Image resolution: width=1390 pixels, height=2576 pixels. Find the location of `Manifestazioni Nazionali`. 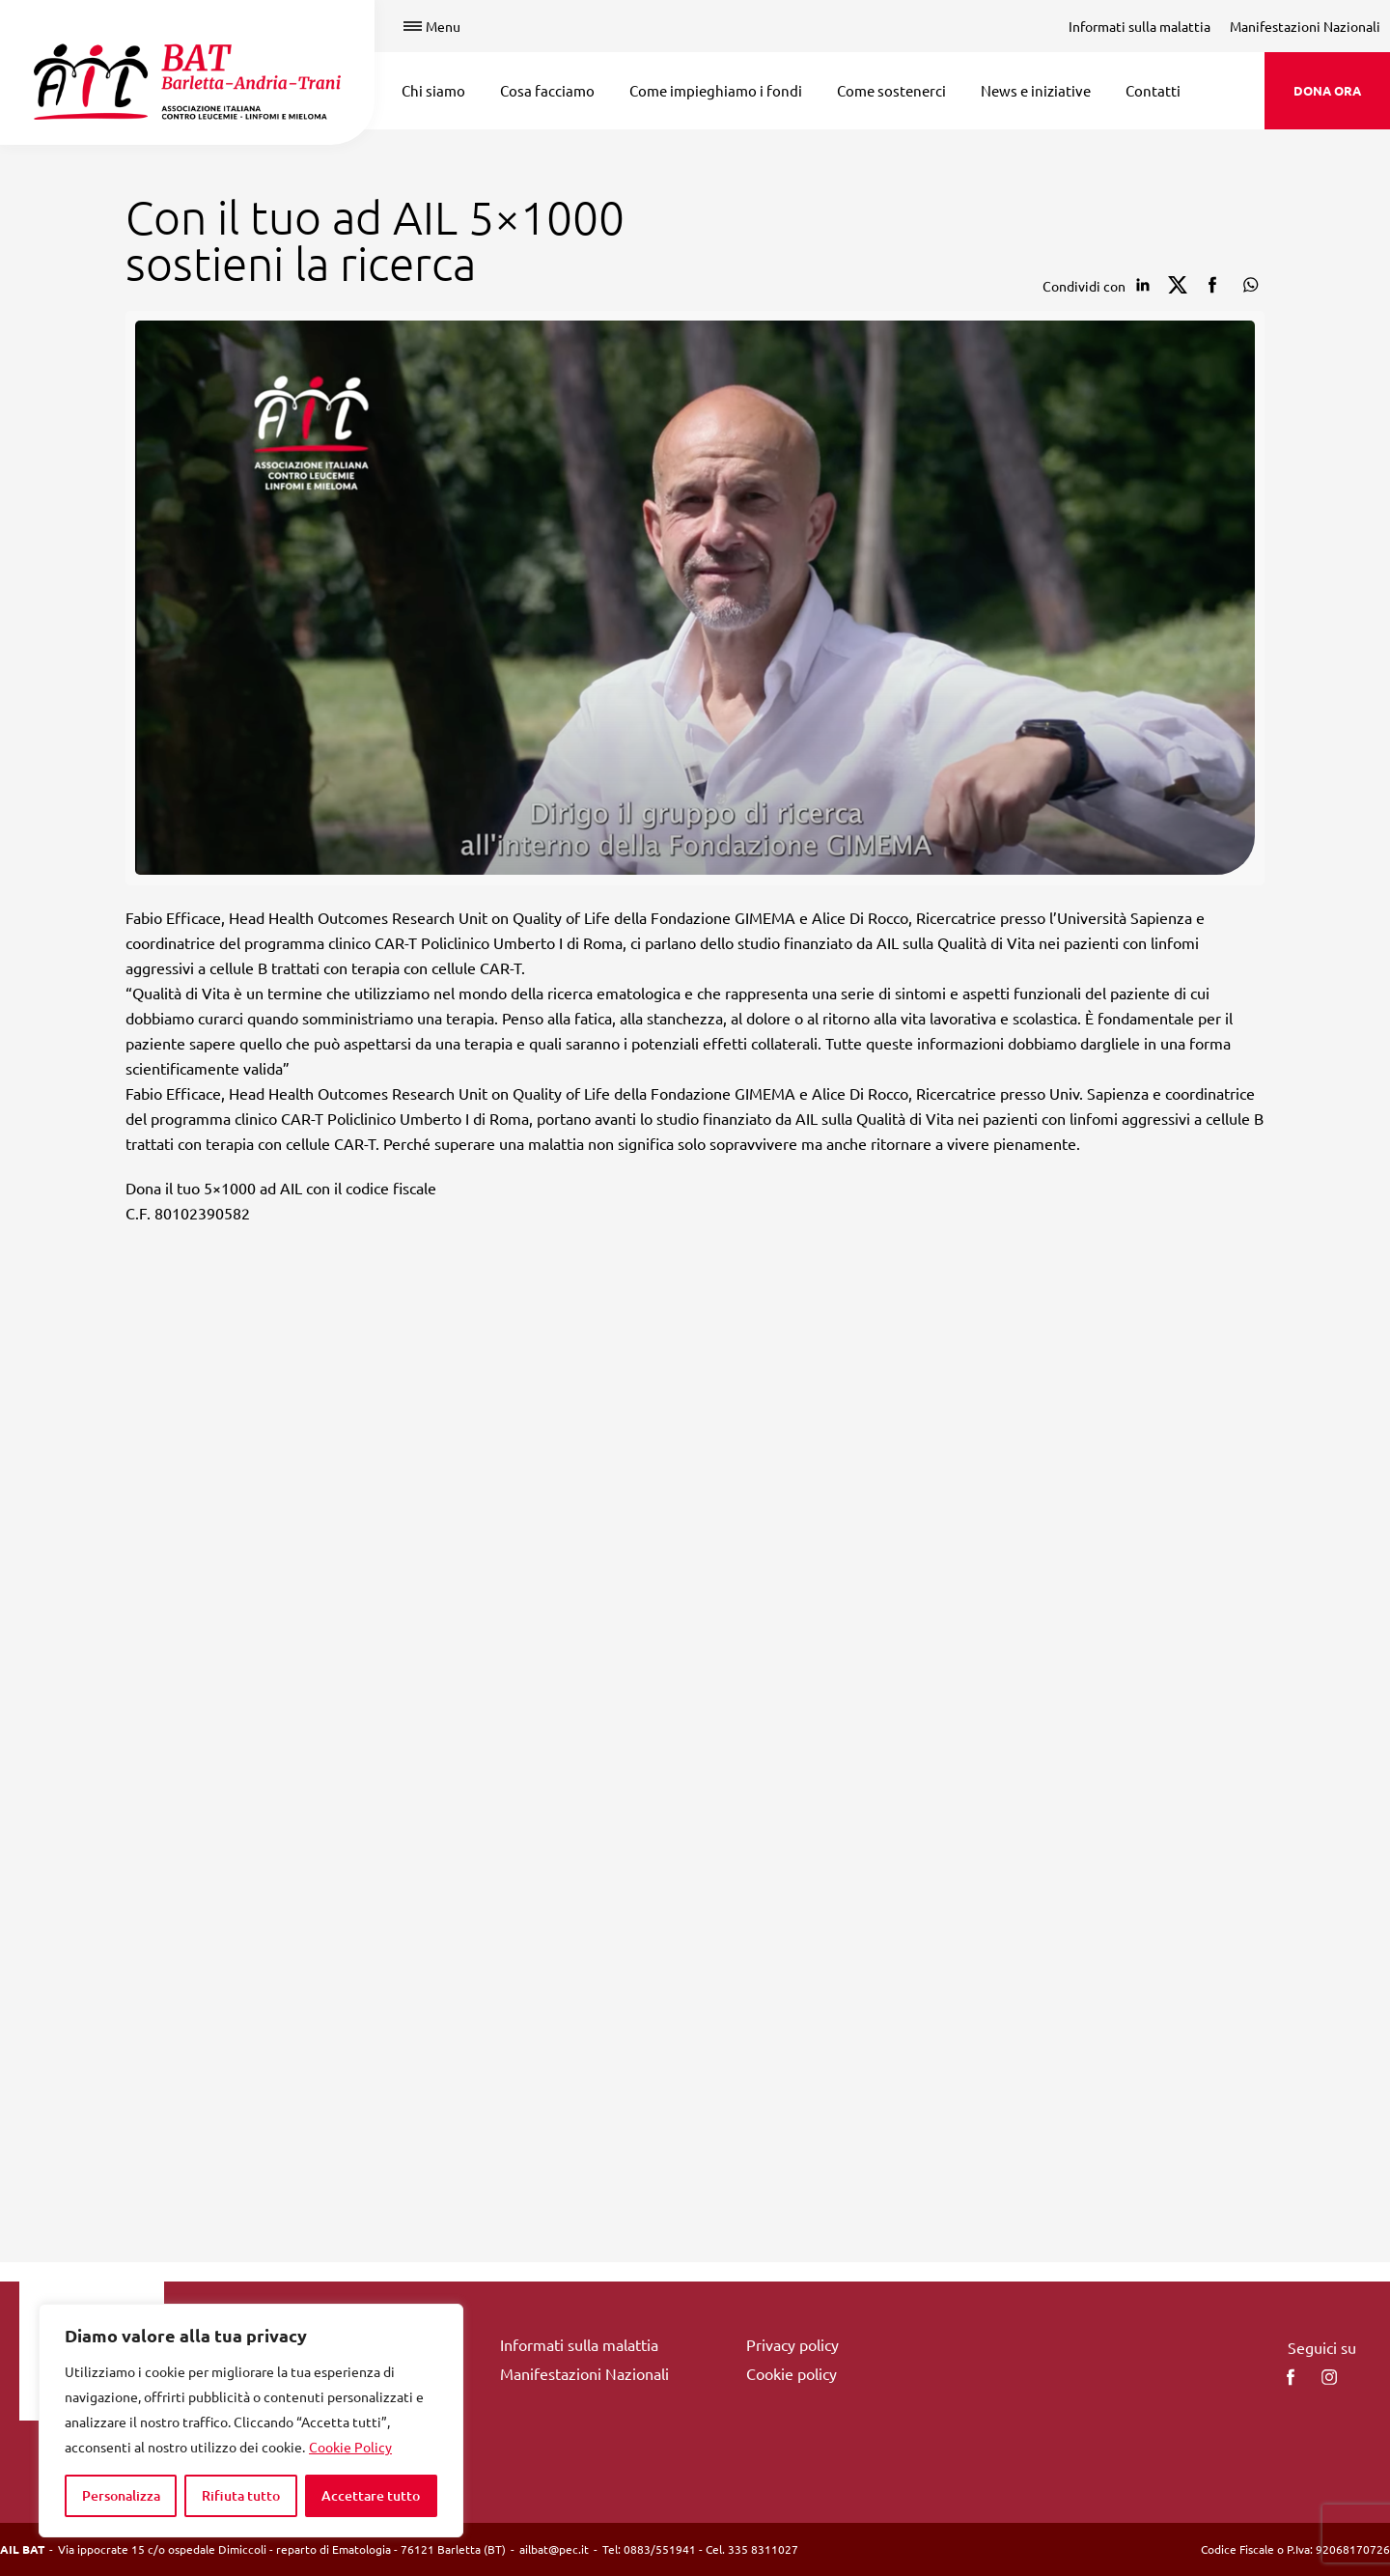

Manifestazioni Nazionali is located at coordinates (1305, 26).